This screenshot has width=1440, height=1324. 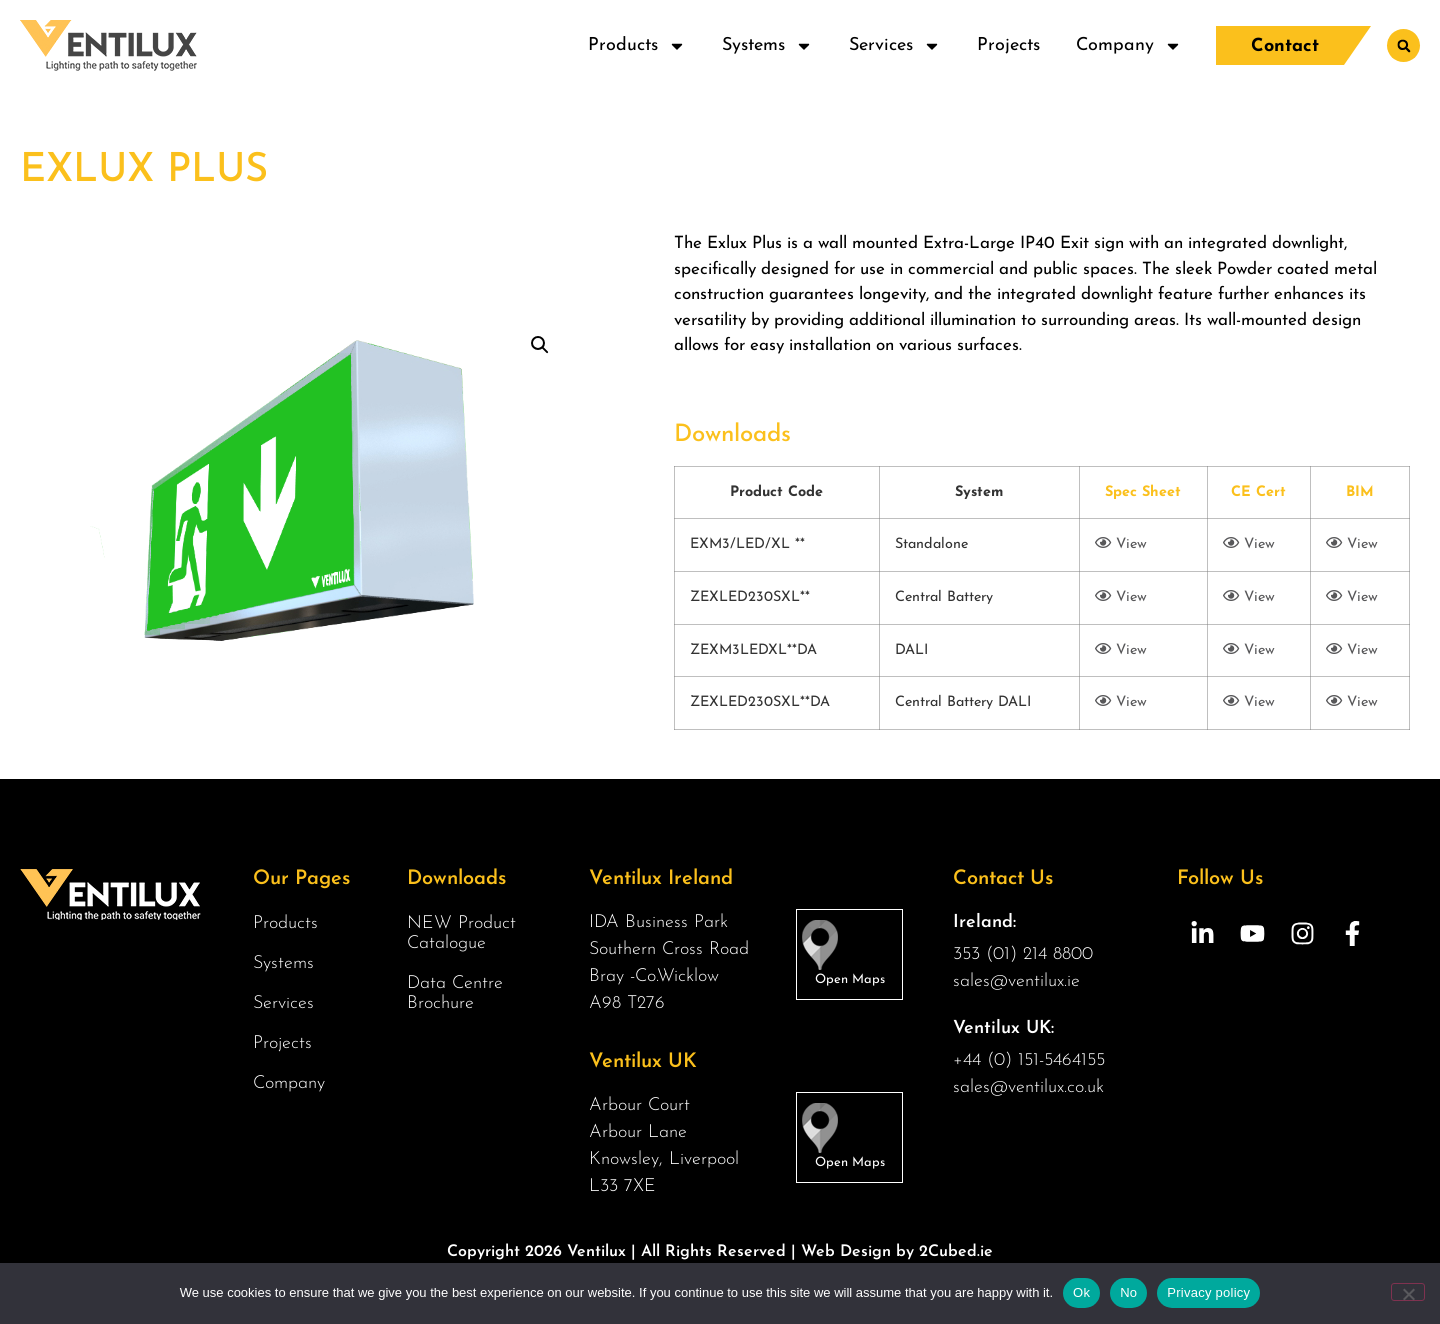 I want to click on Data Centre Brochure, so click(x=455, y=993).